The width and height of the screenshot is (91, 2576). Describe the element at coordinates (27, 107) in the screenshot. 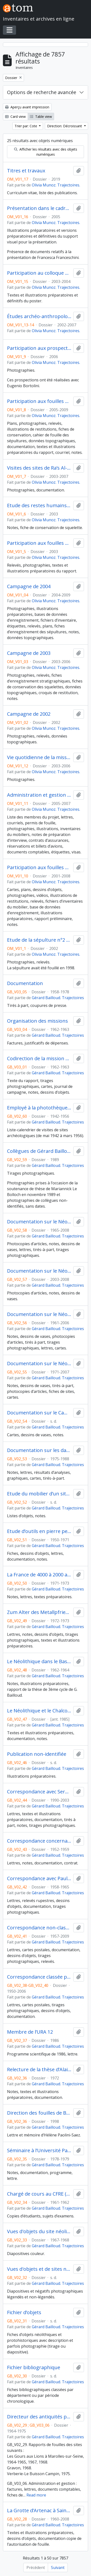

I see `Aperçu avant impression` at that location.